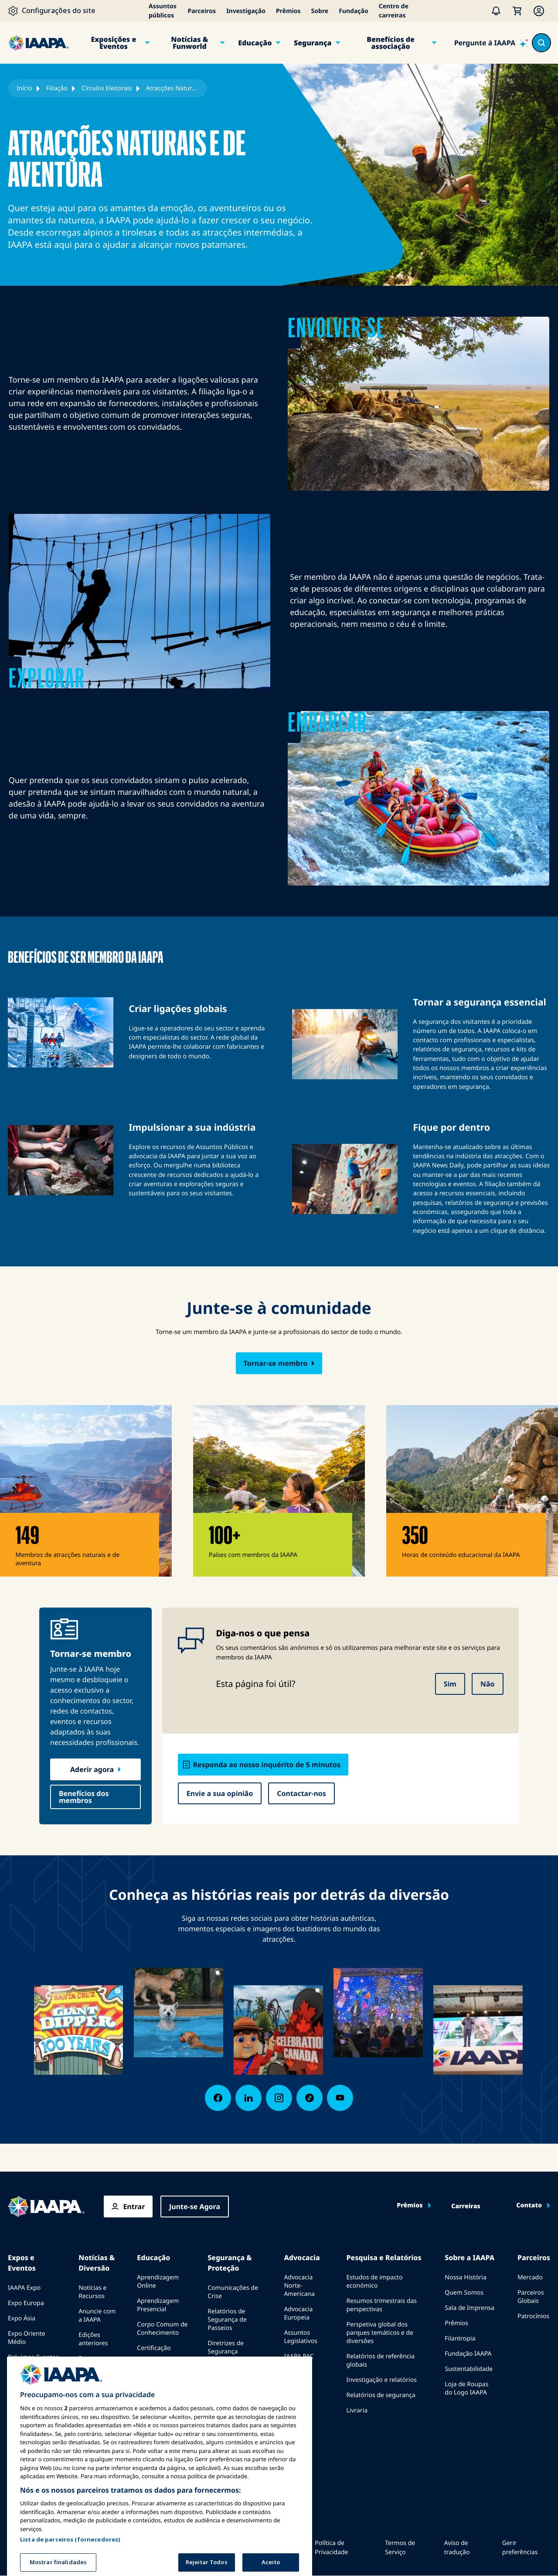 This screenshot has width=558, height=2576. I want to click on Tornar-se membro, so click(276, 1363).